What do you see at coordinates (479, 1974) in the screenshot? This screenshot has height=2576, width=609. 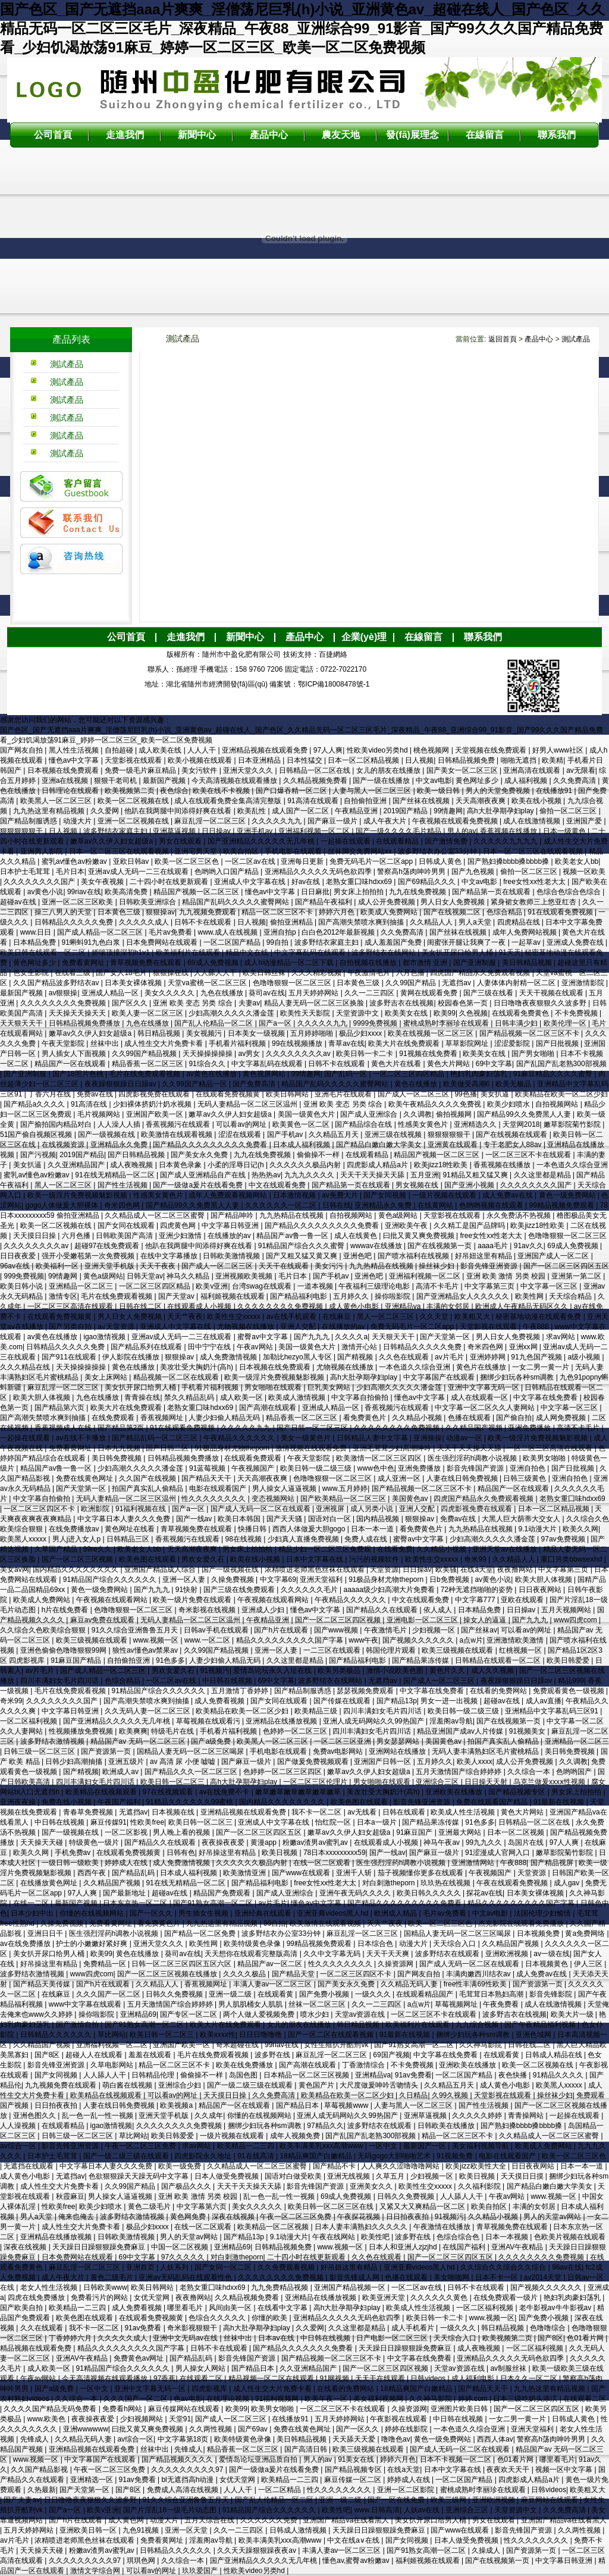 I see `丰满肉嫩西川结衣av` at bounding box center [479, 1974].